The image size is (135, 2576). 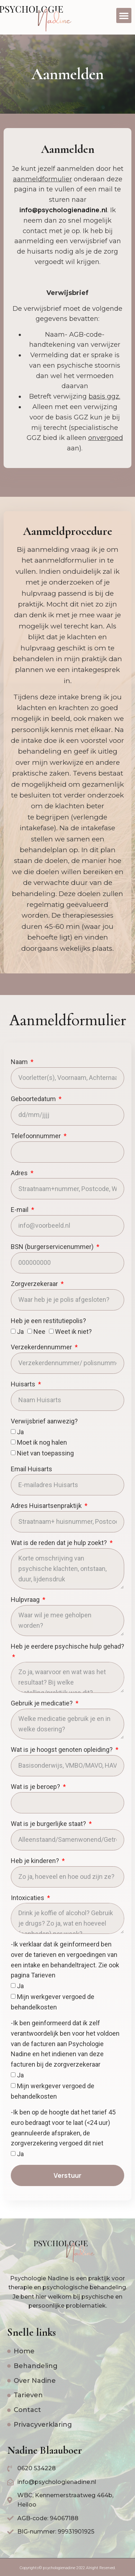 I want to click on Telefoonnummer, so click(x=36, y=1136).